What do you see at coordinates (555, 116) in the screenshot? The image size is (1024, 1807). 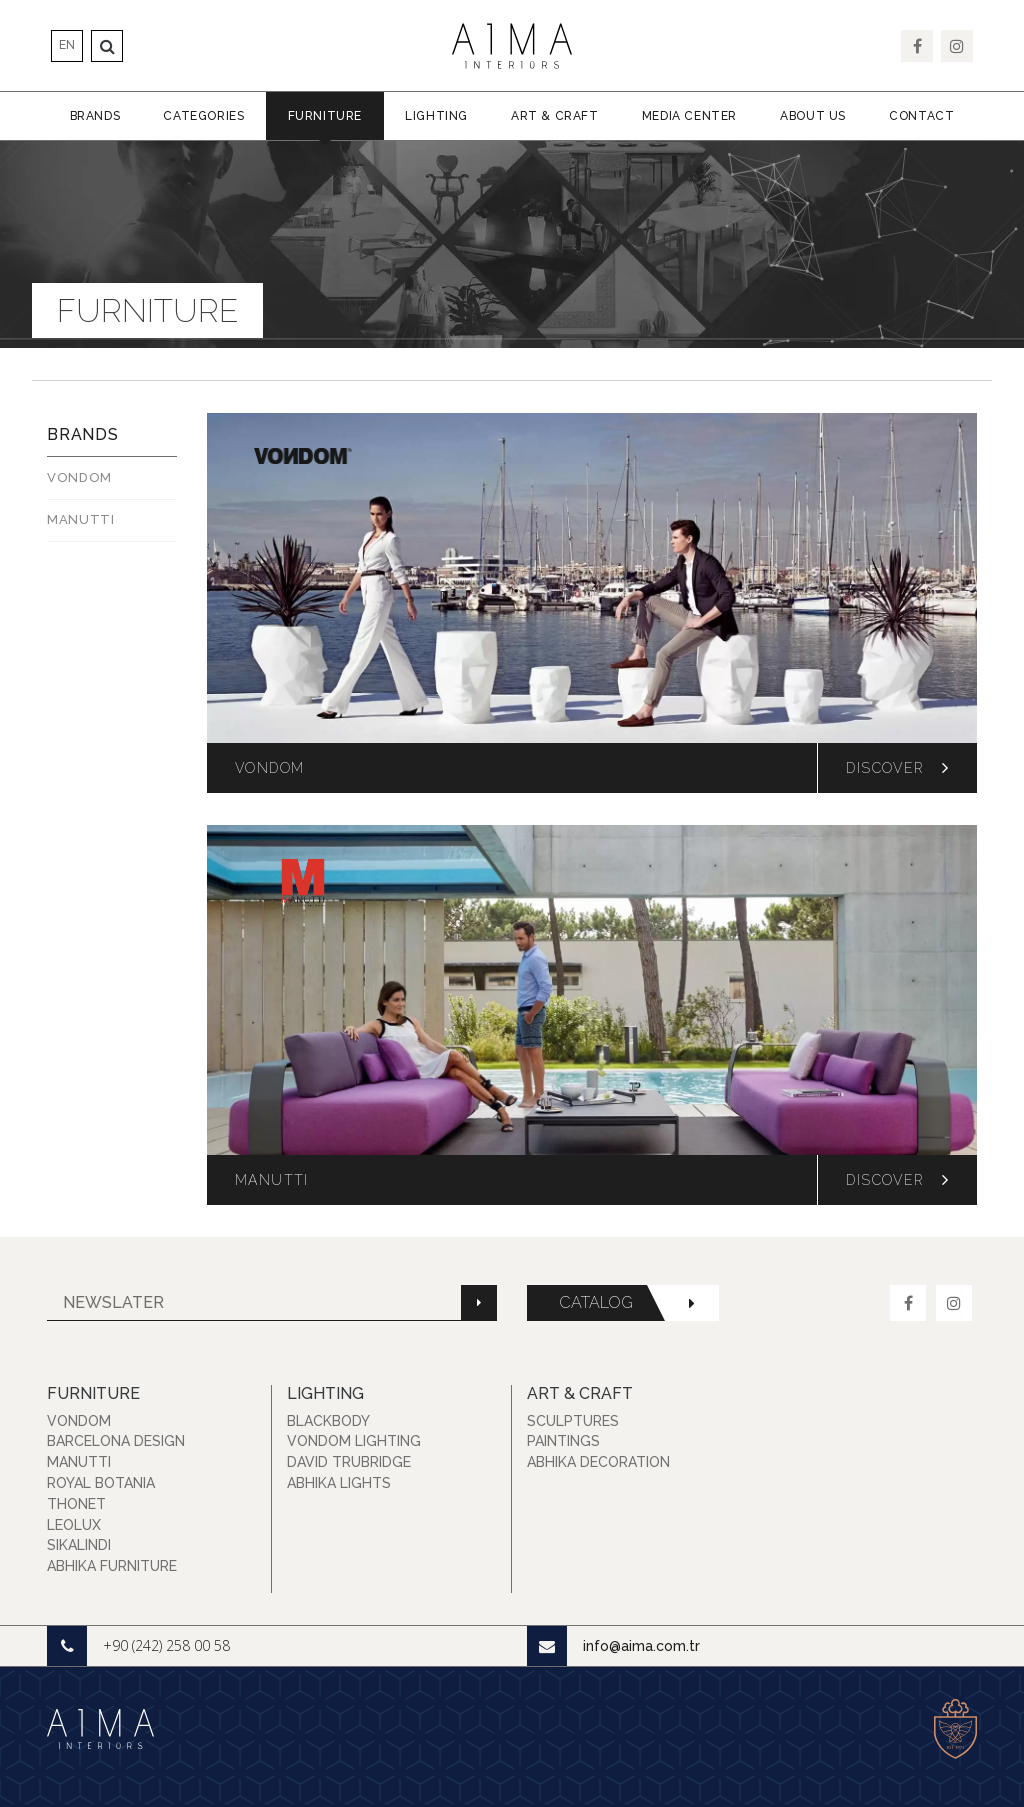 I see `Art & Craft` at bounding box center [555, 116].